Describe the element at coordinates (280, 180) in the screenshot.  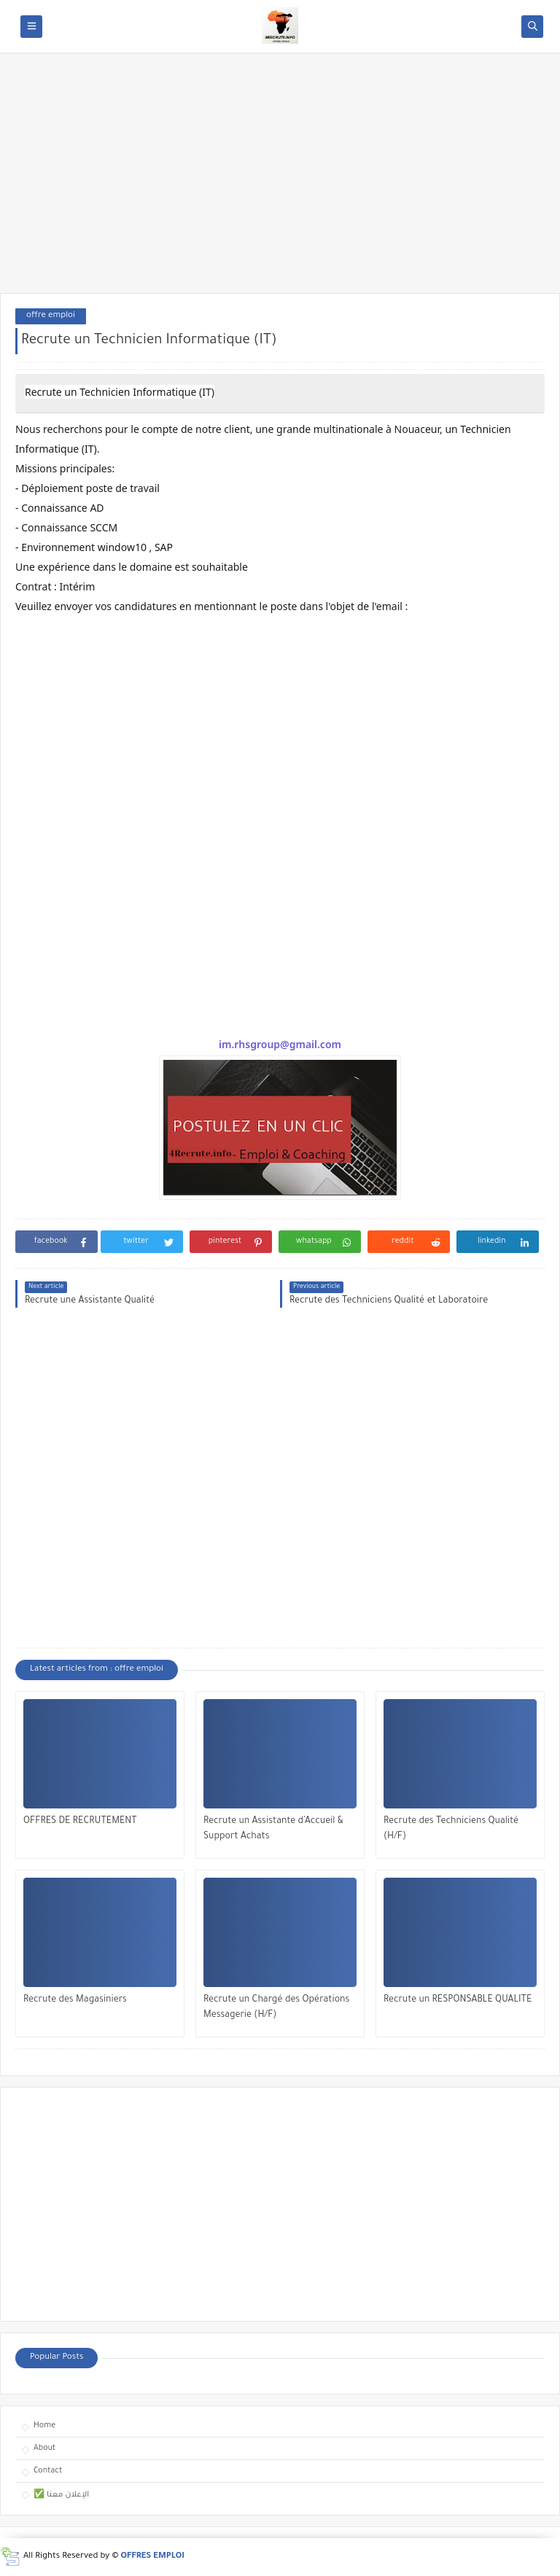
I see `[Advertisement]` at that location.